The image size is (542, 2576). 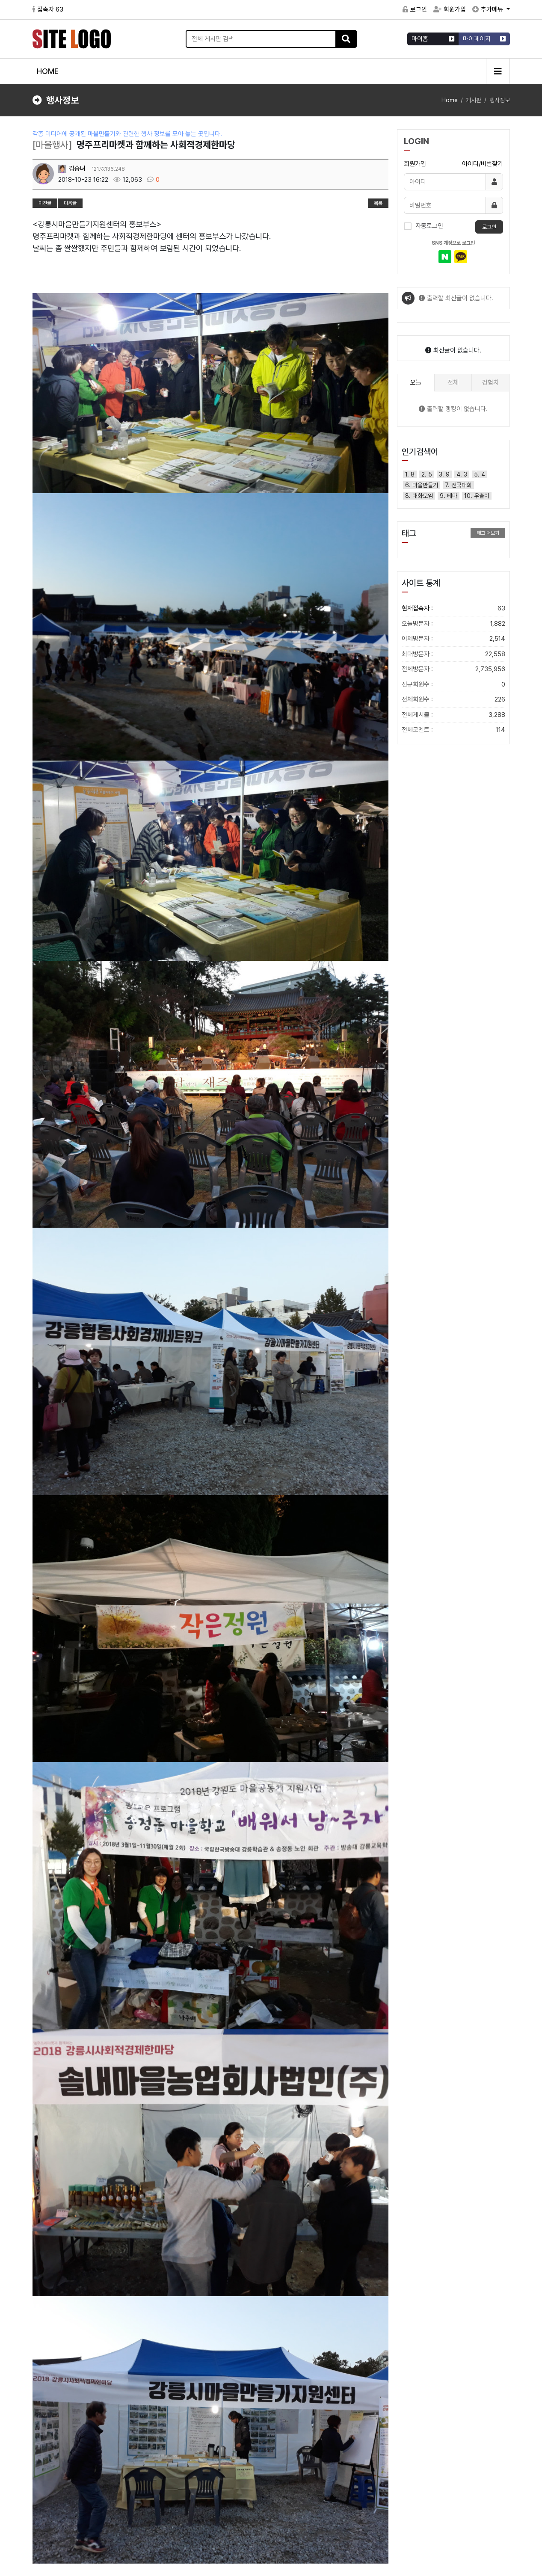 What do you see at coordinates (70, 203) in the screenshot?
I see `다음글` at bounding box center [70, 203].